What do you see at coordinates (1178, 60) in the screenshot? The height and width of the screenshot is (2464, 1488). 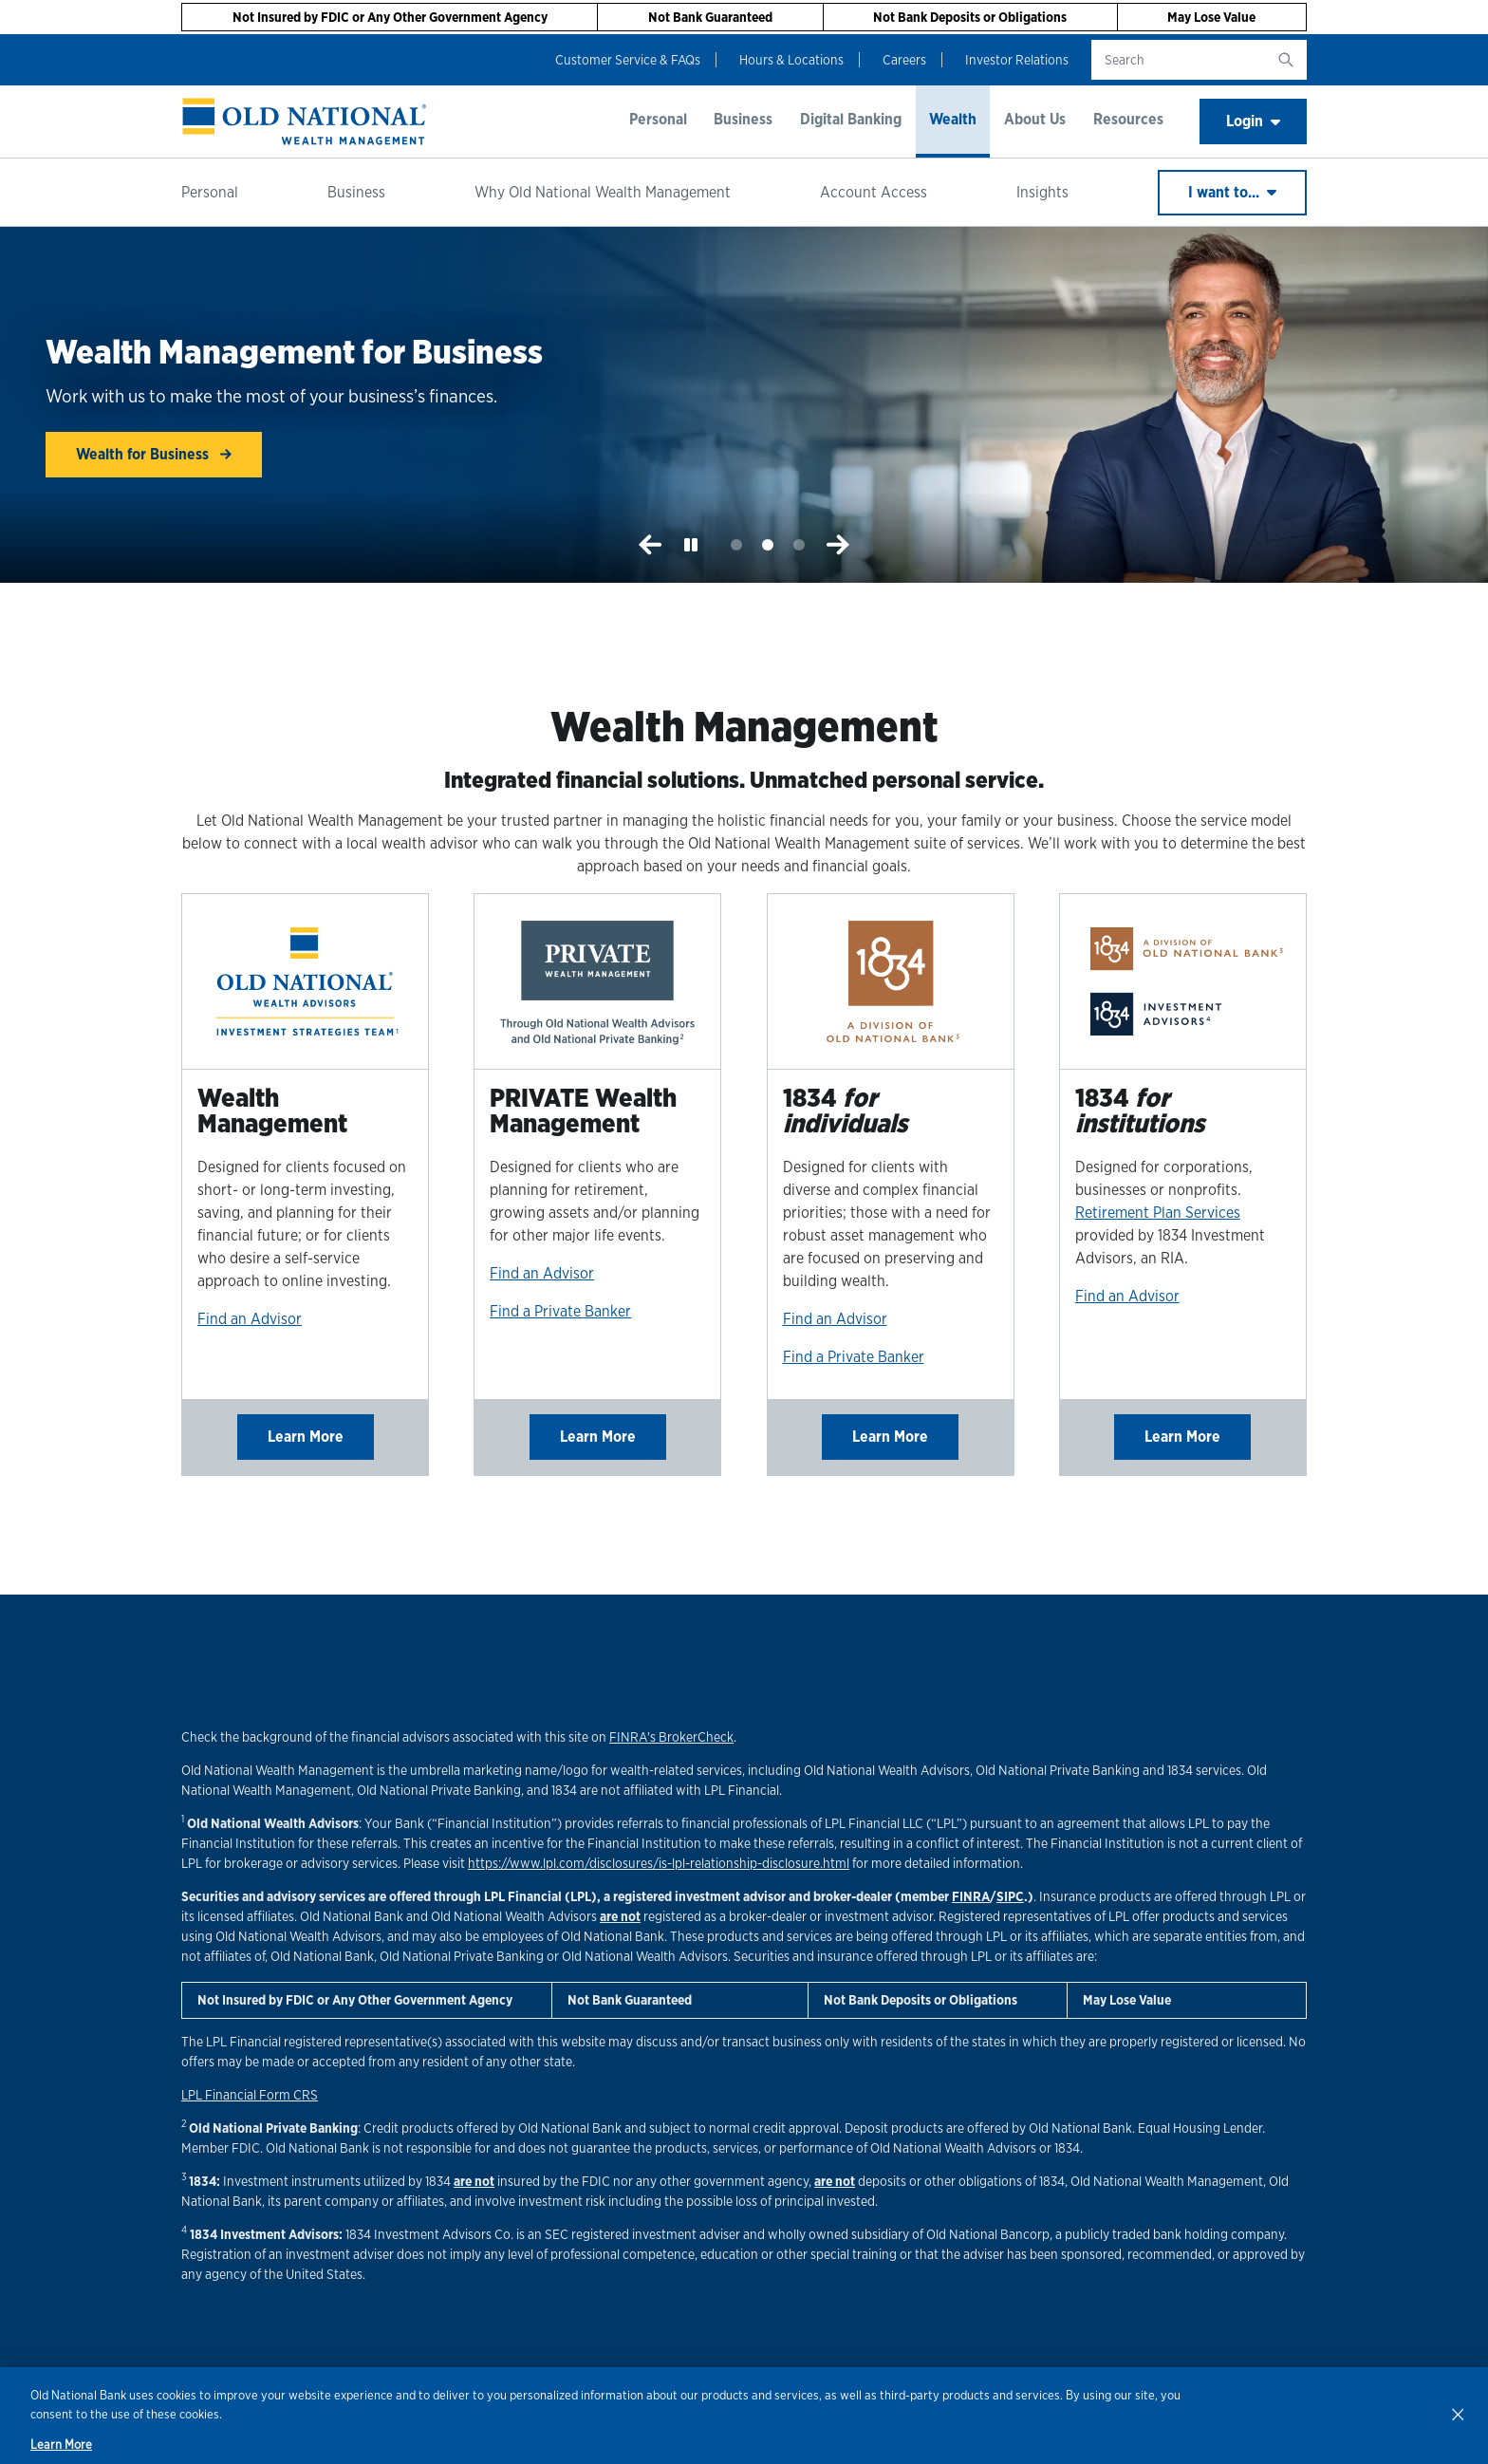 I see `[search text]` at bounding box center [1178, 60].